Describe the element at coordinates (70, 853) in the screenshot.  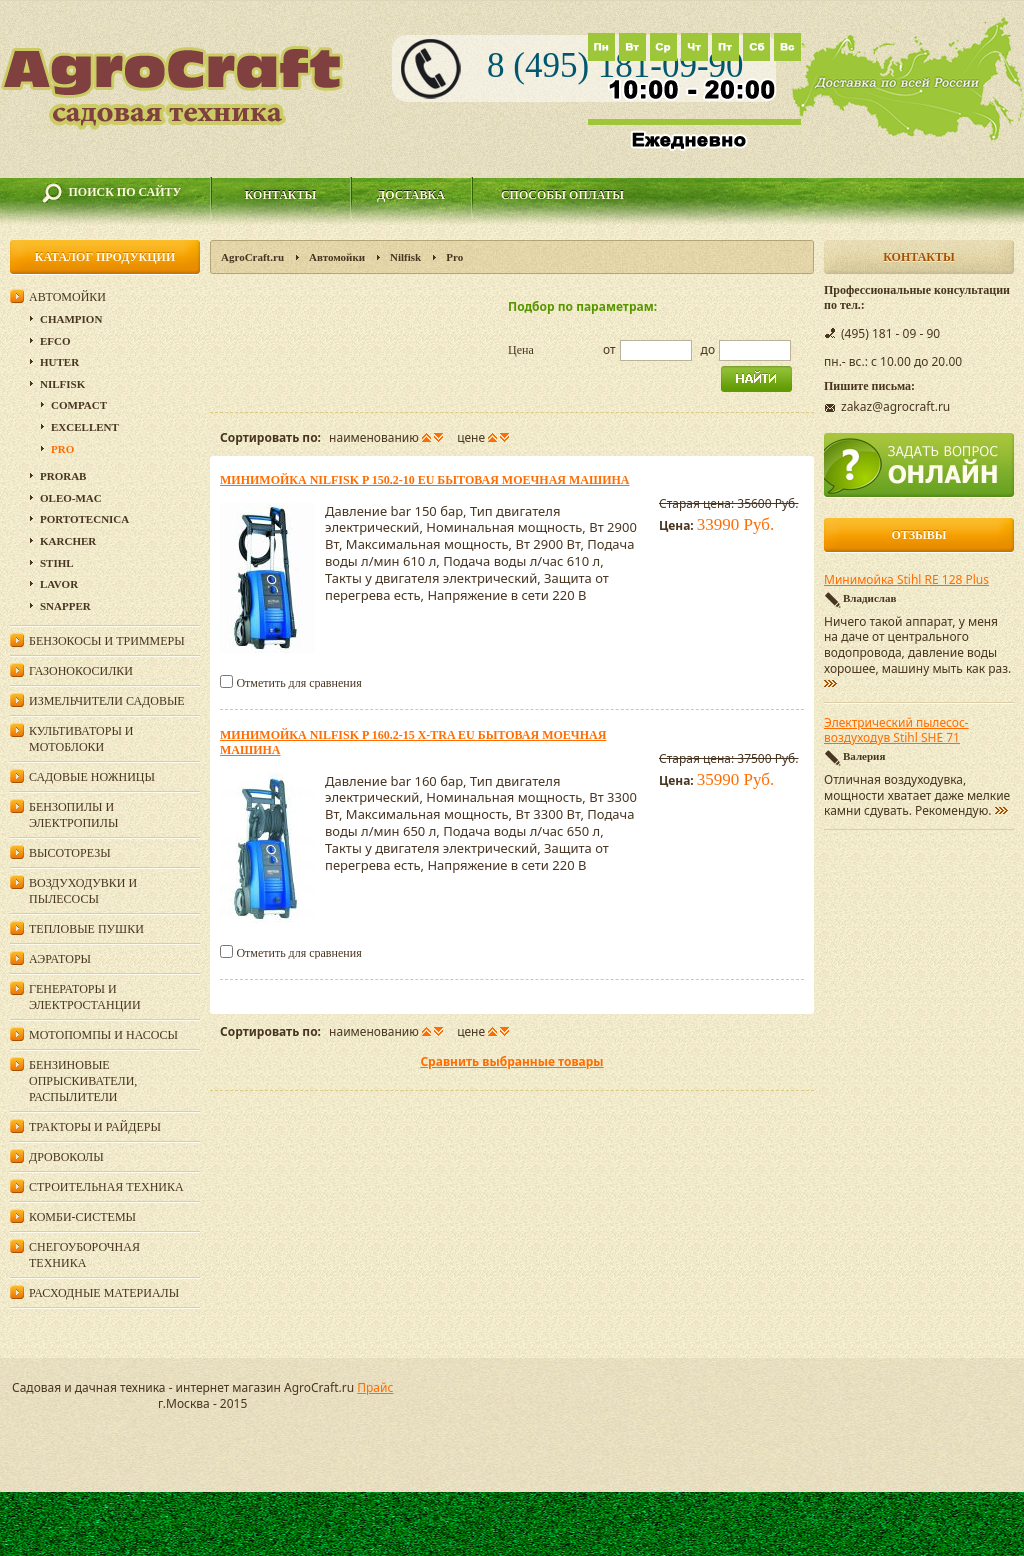
I see `Высоторезы` at that location.